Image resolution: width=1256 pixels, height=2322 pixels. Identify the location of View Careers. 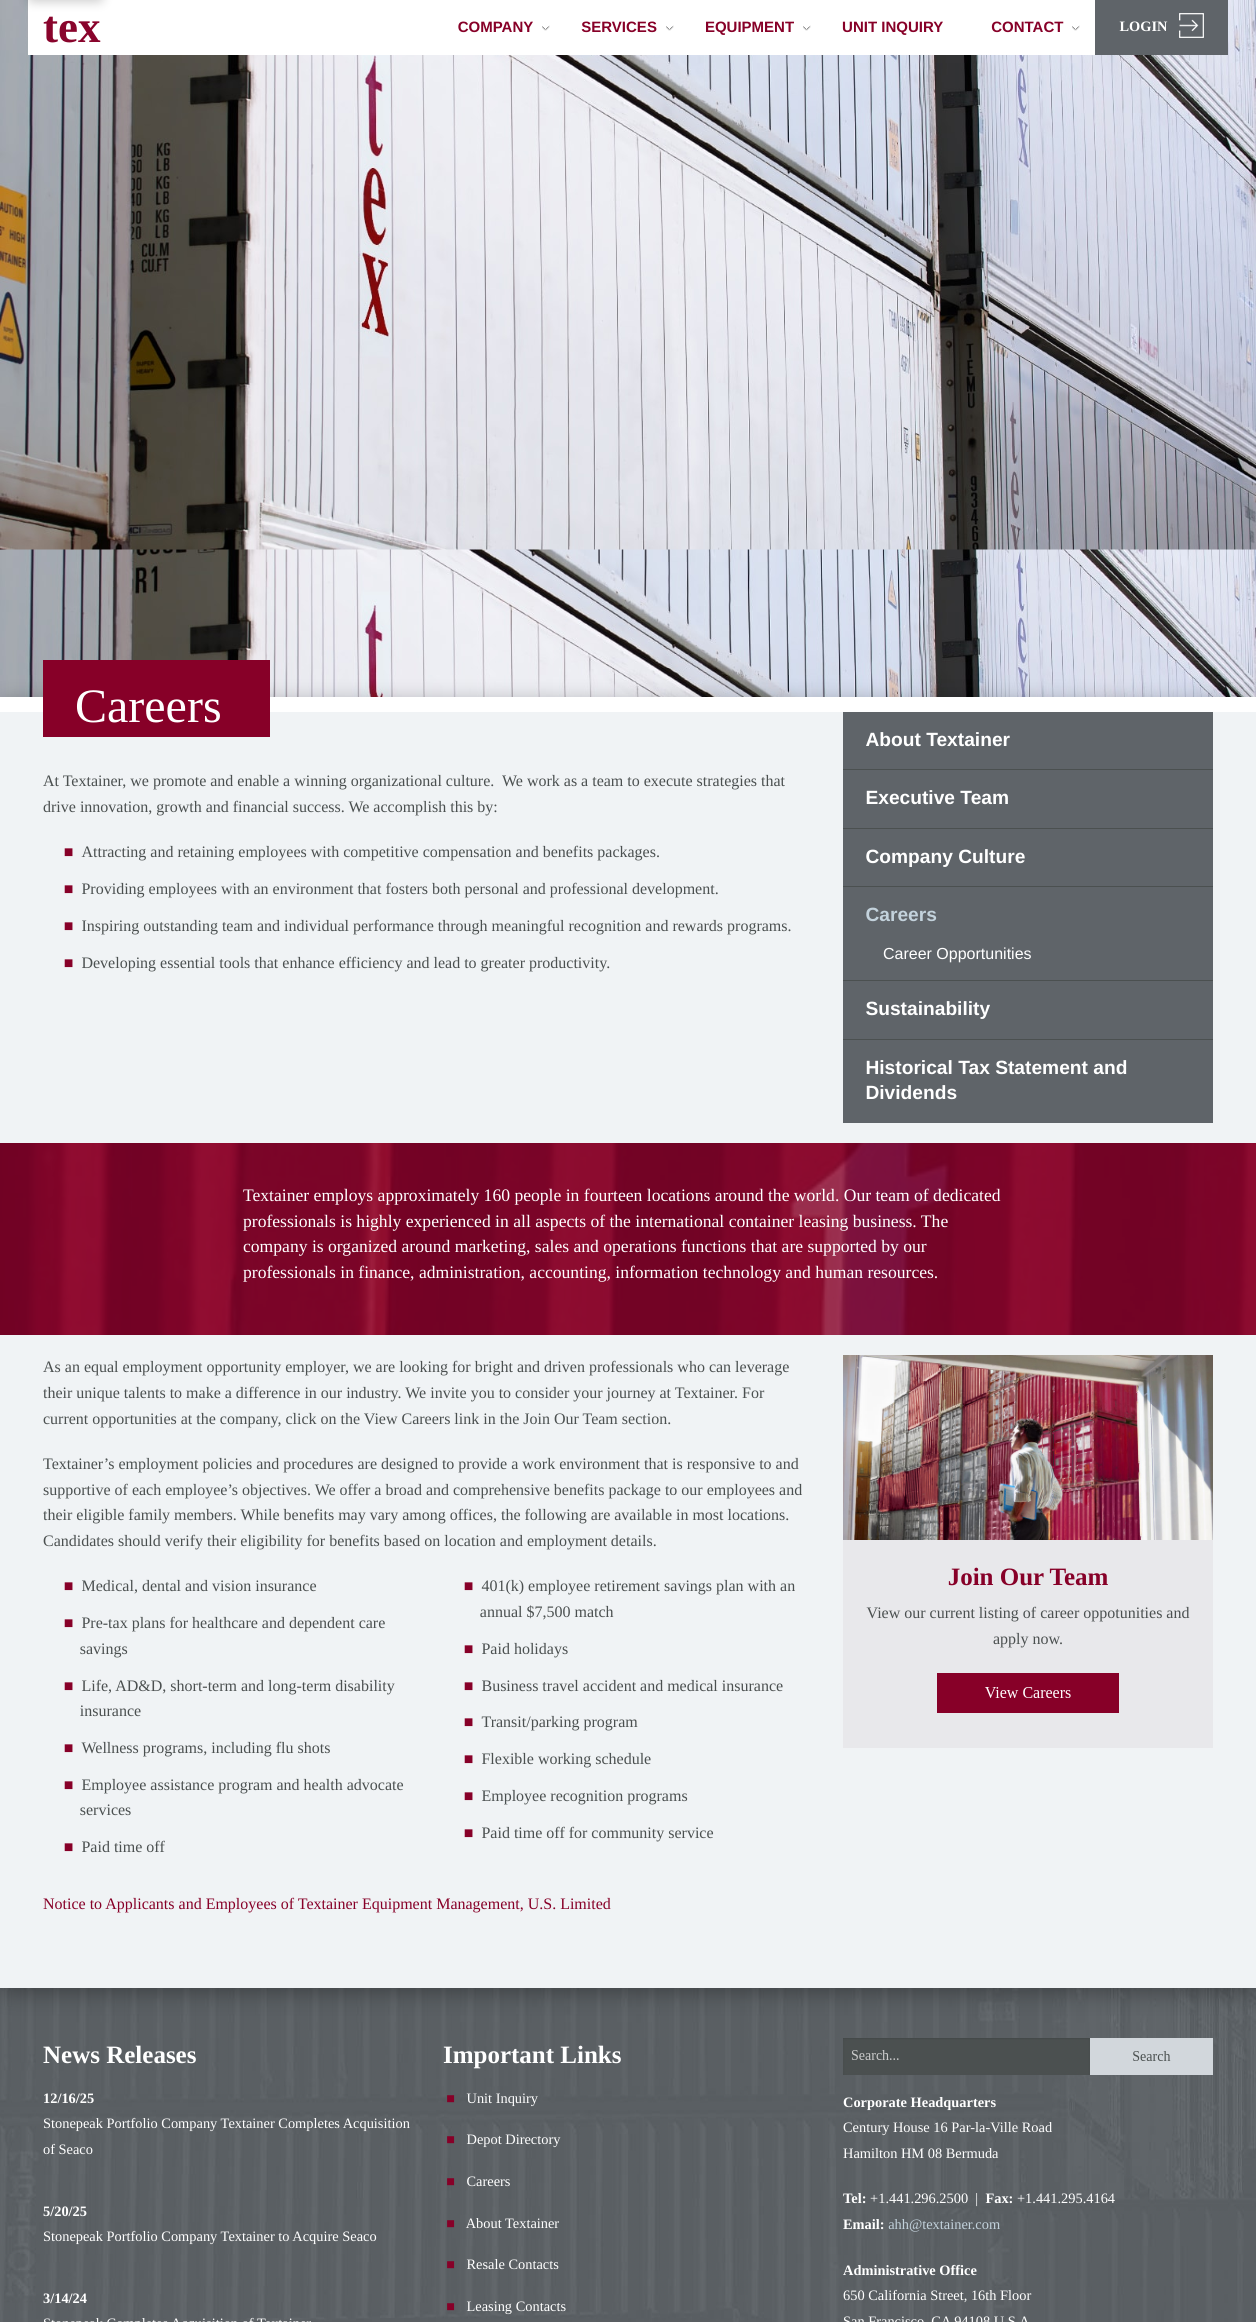
(1028, 1692).